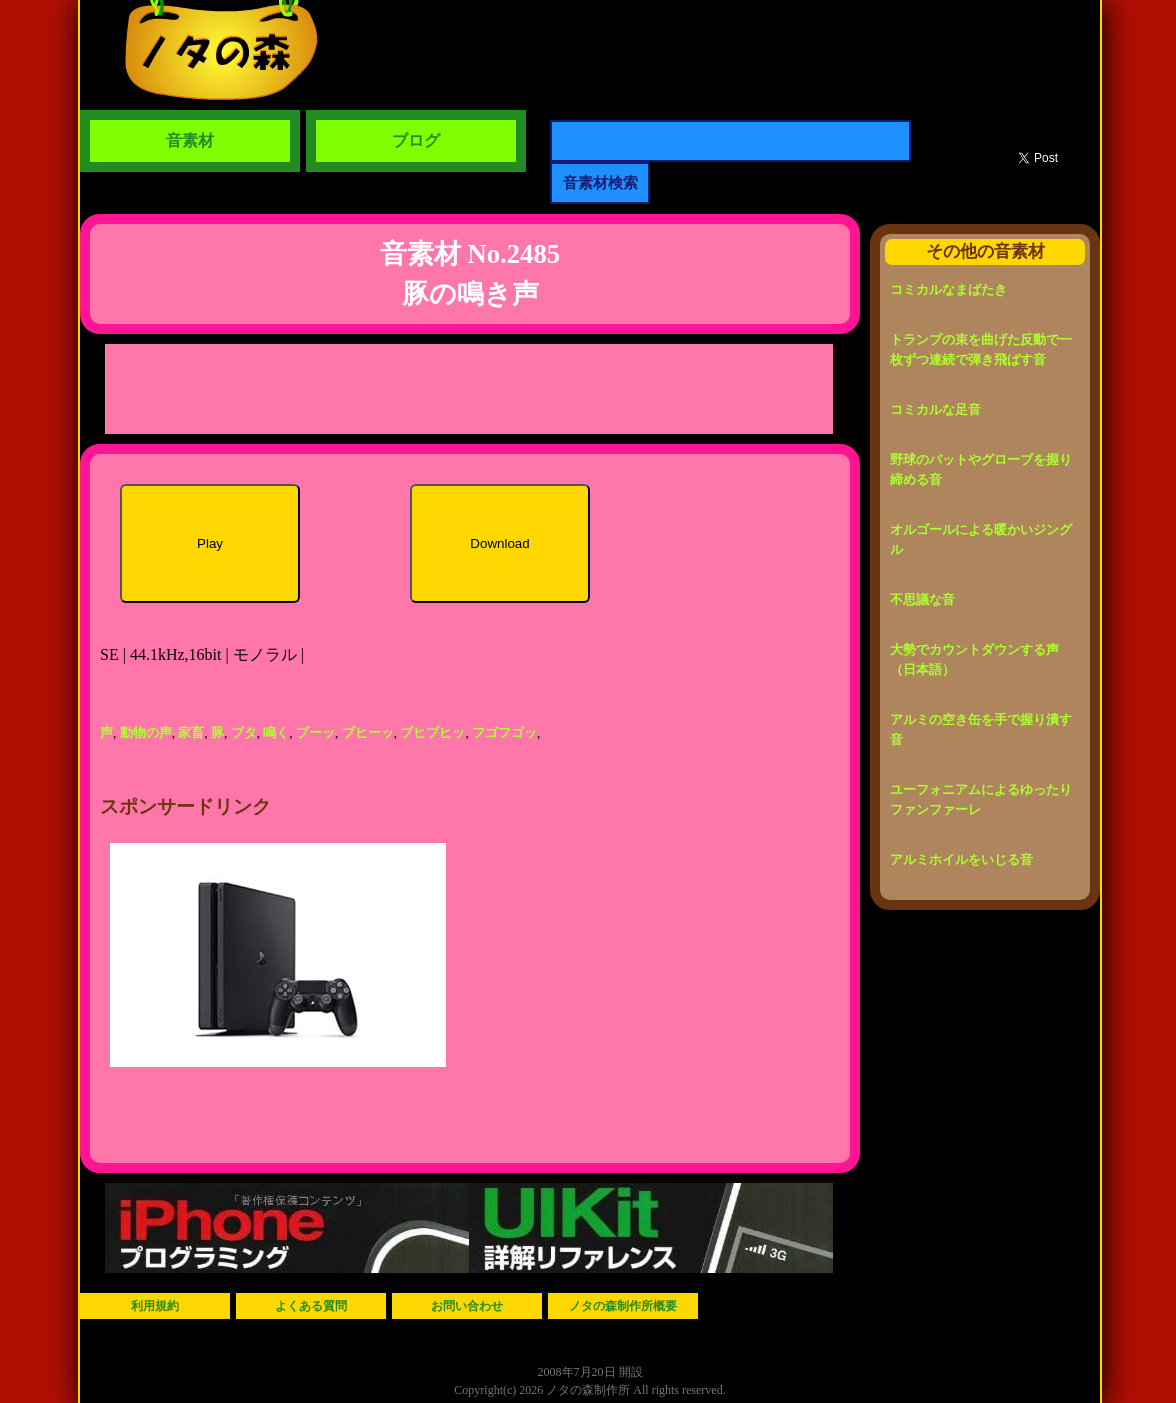 This screenshot has width=1176, height=1403. Describe the element at coordinates (981, 729) in the screenshot. I see `アルミの空き缶を手で握り潰す音` at that location.